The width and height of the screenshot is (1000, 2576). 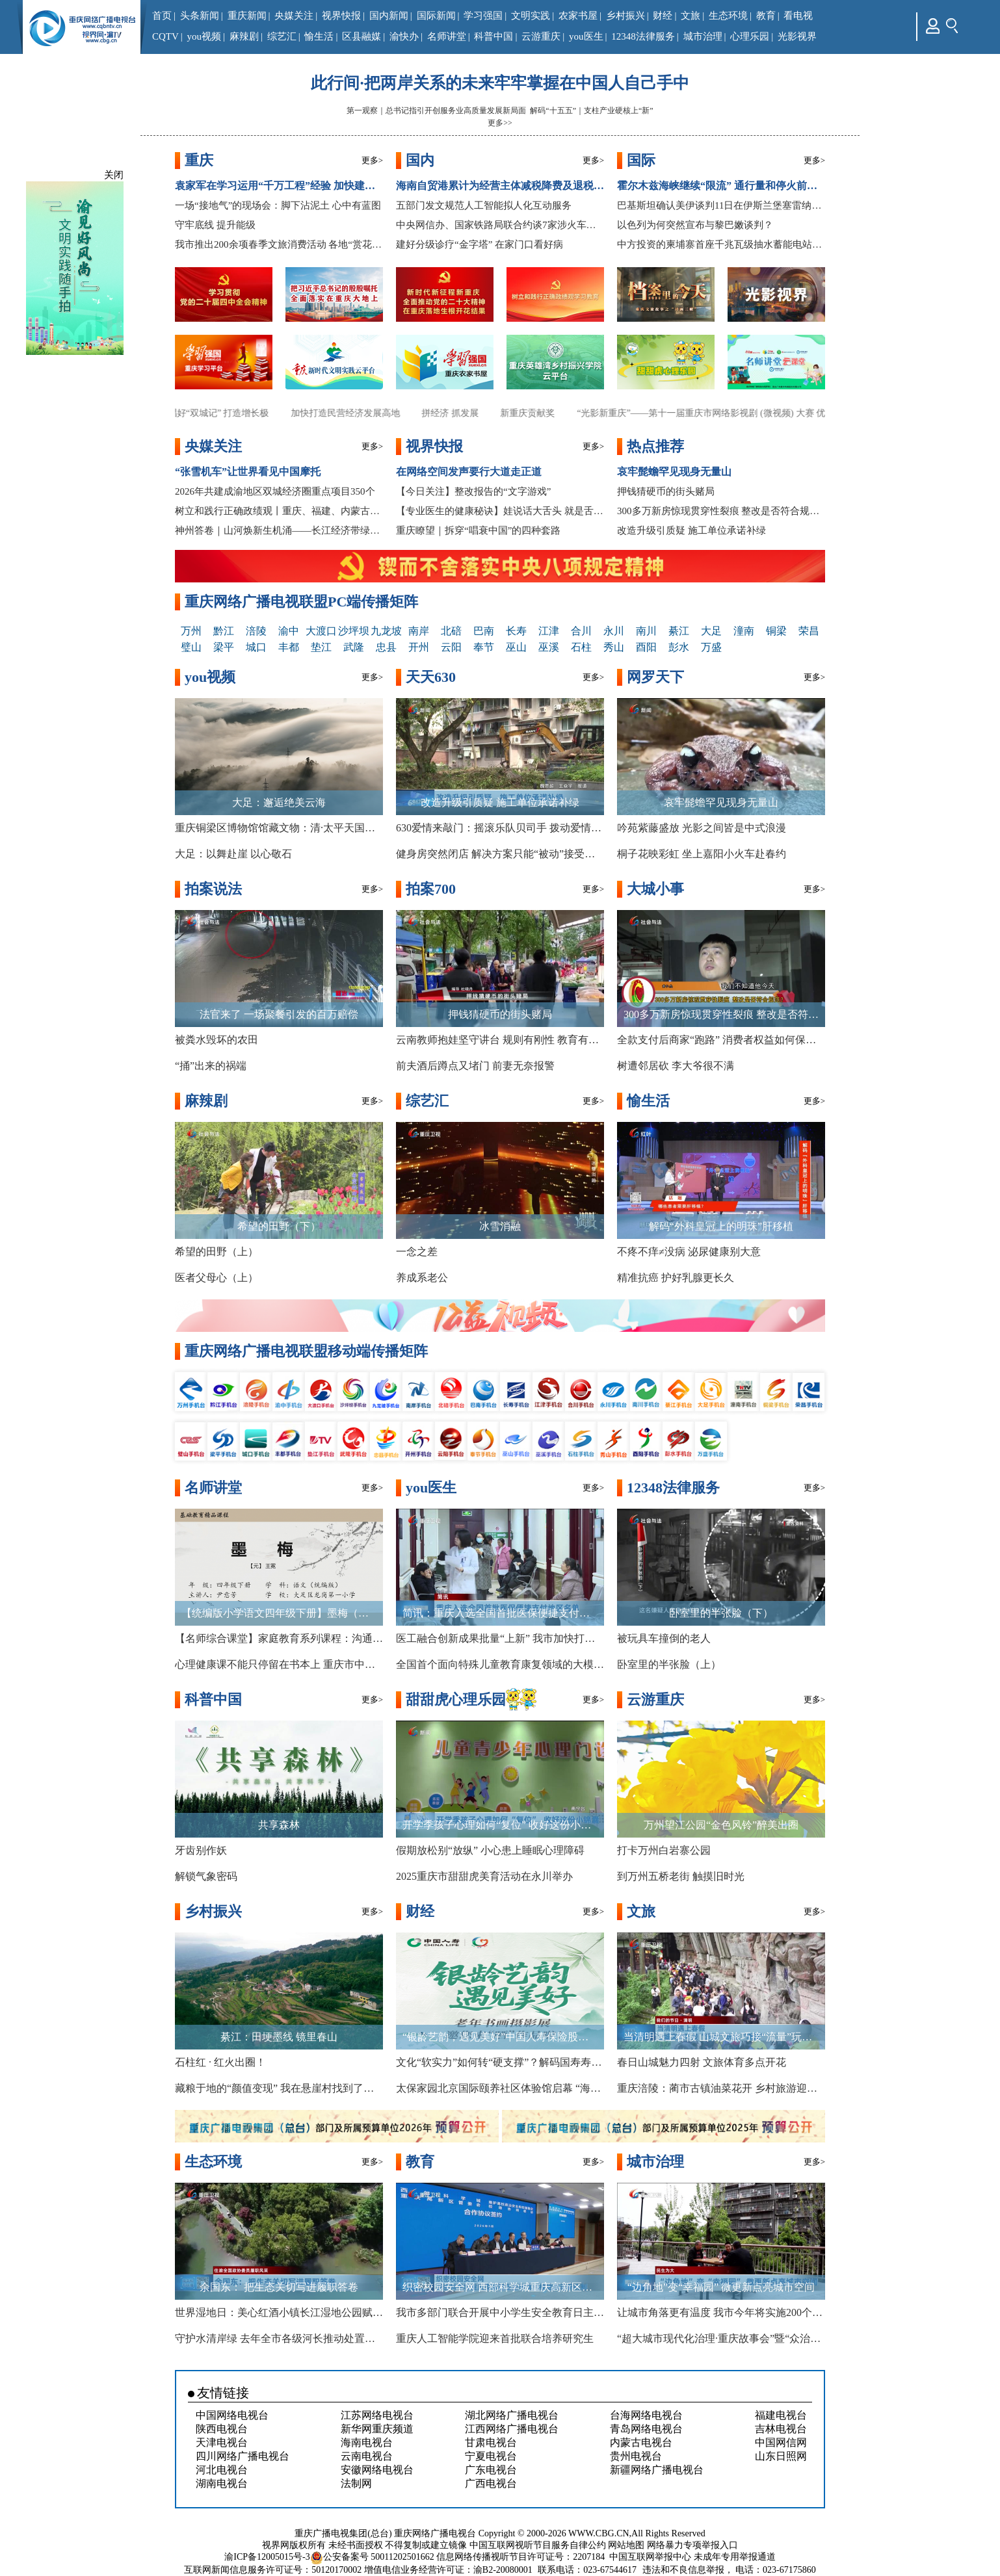 I want to click on 梁平, so click(x=223, y=647).